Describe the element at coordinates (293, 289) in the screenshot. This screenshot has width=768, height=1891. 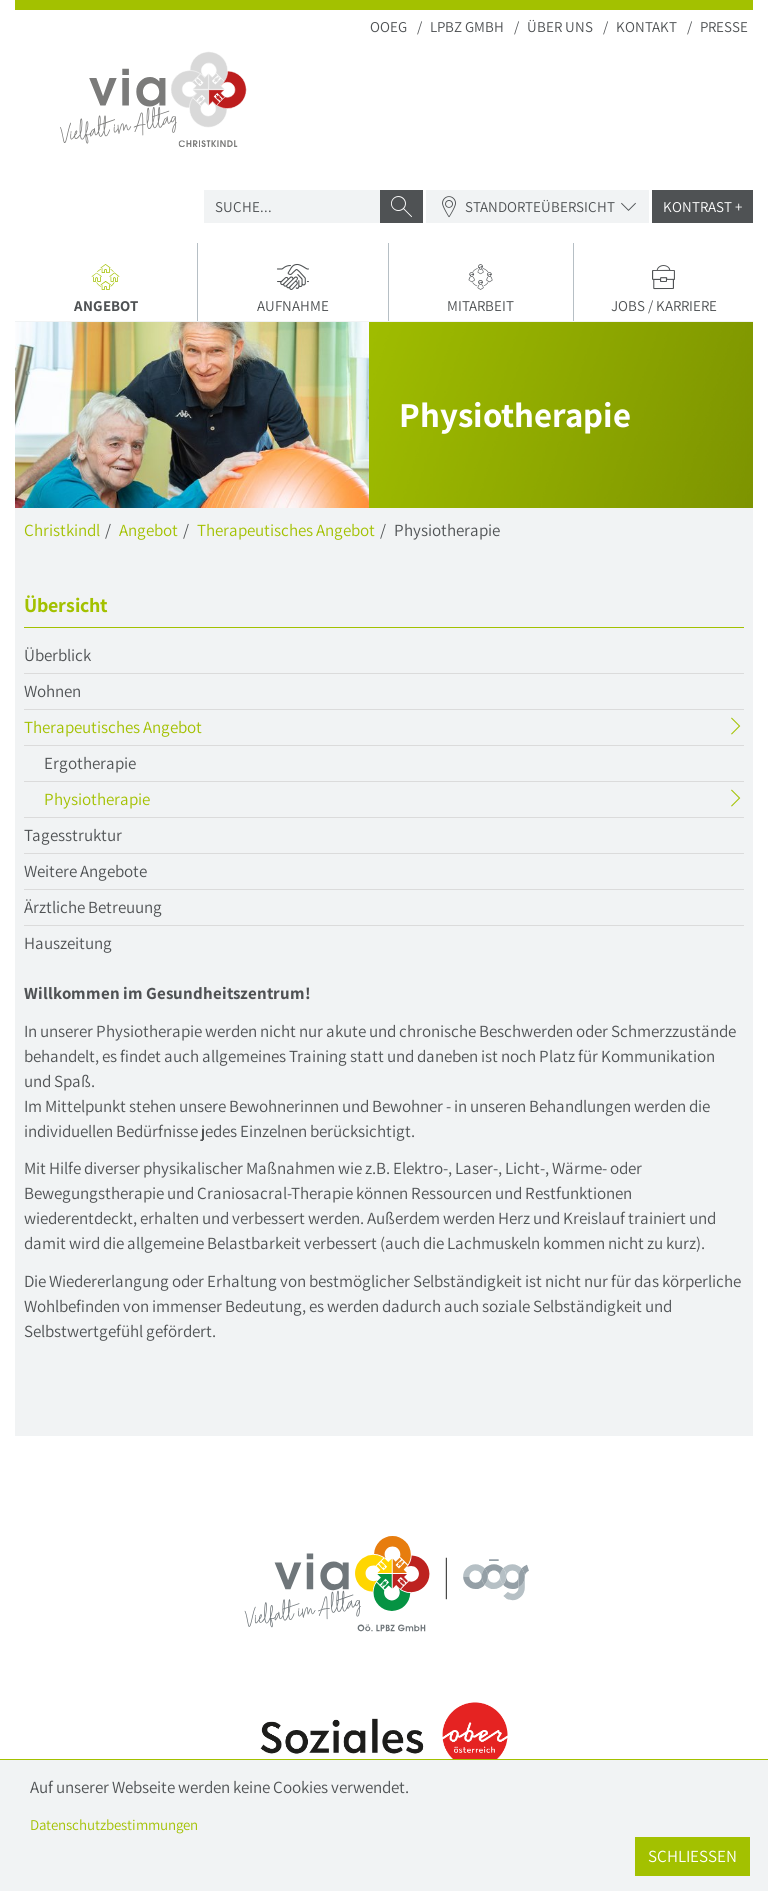
I see `Aufnahme` at that location.